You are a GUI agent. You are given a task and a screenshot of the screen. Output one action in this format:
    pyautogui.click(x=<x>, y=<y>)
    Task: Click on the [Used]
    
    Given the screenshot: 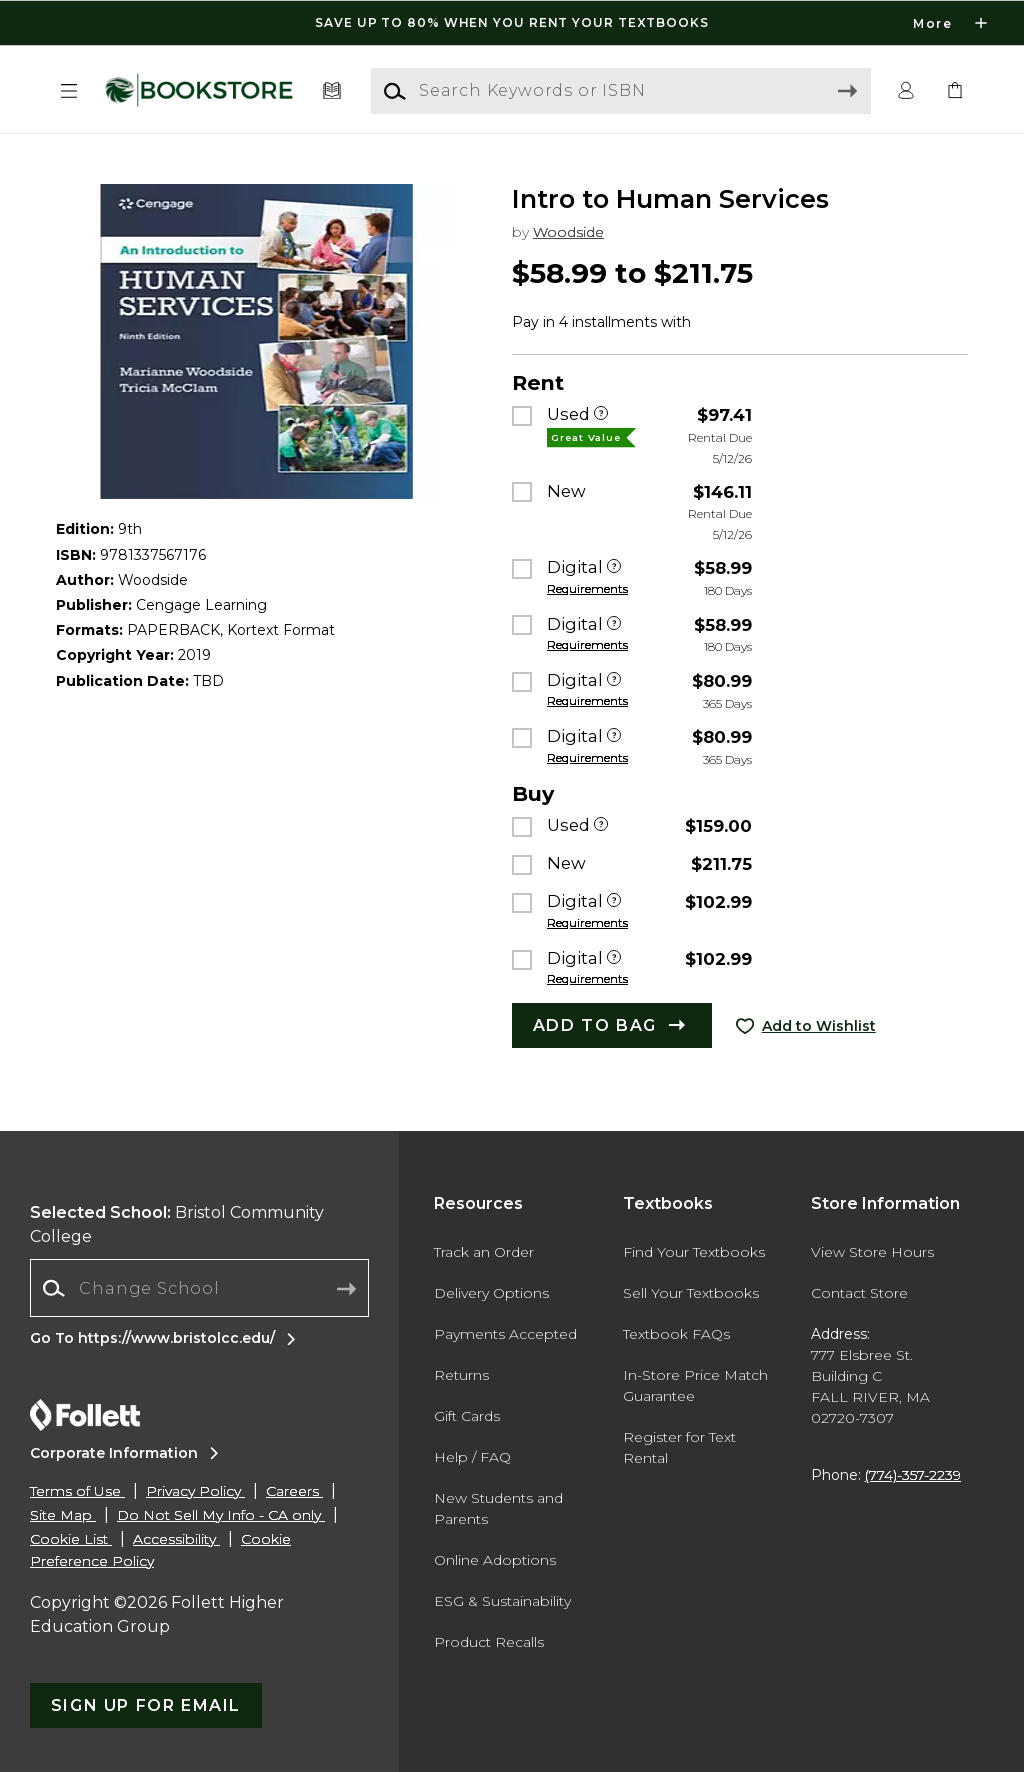 What is the action you would take?
    pyautogui.click(x=601, y=415)
    